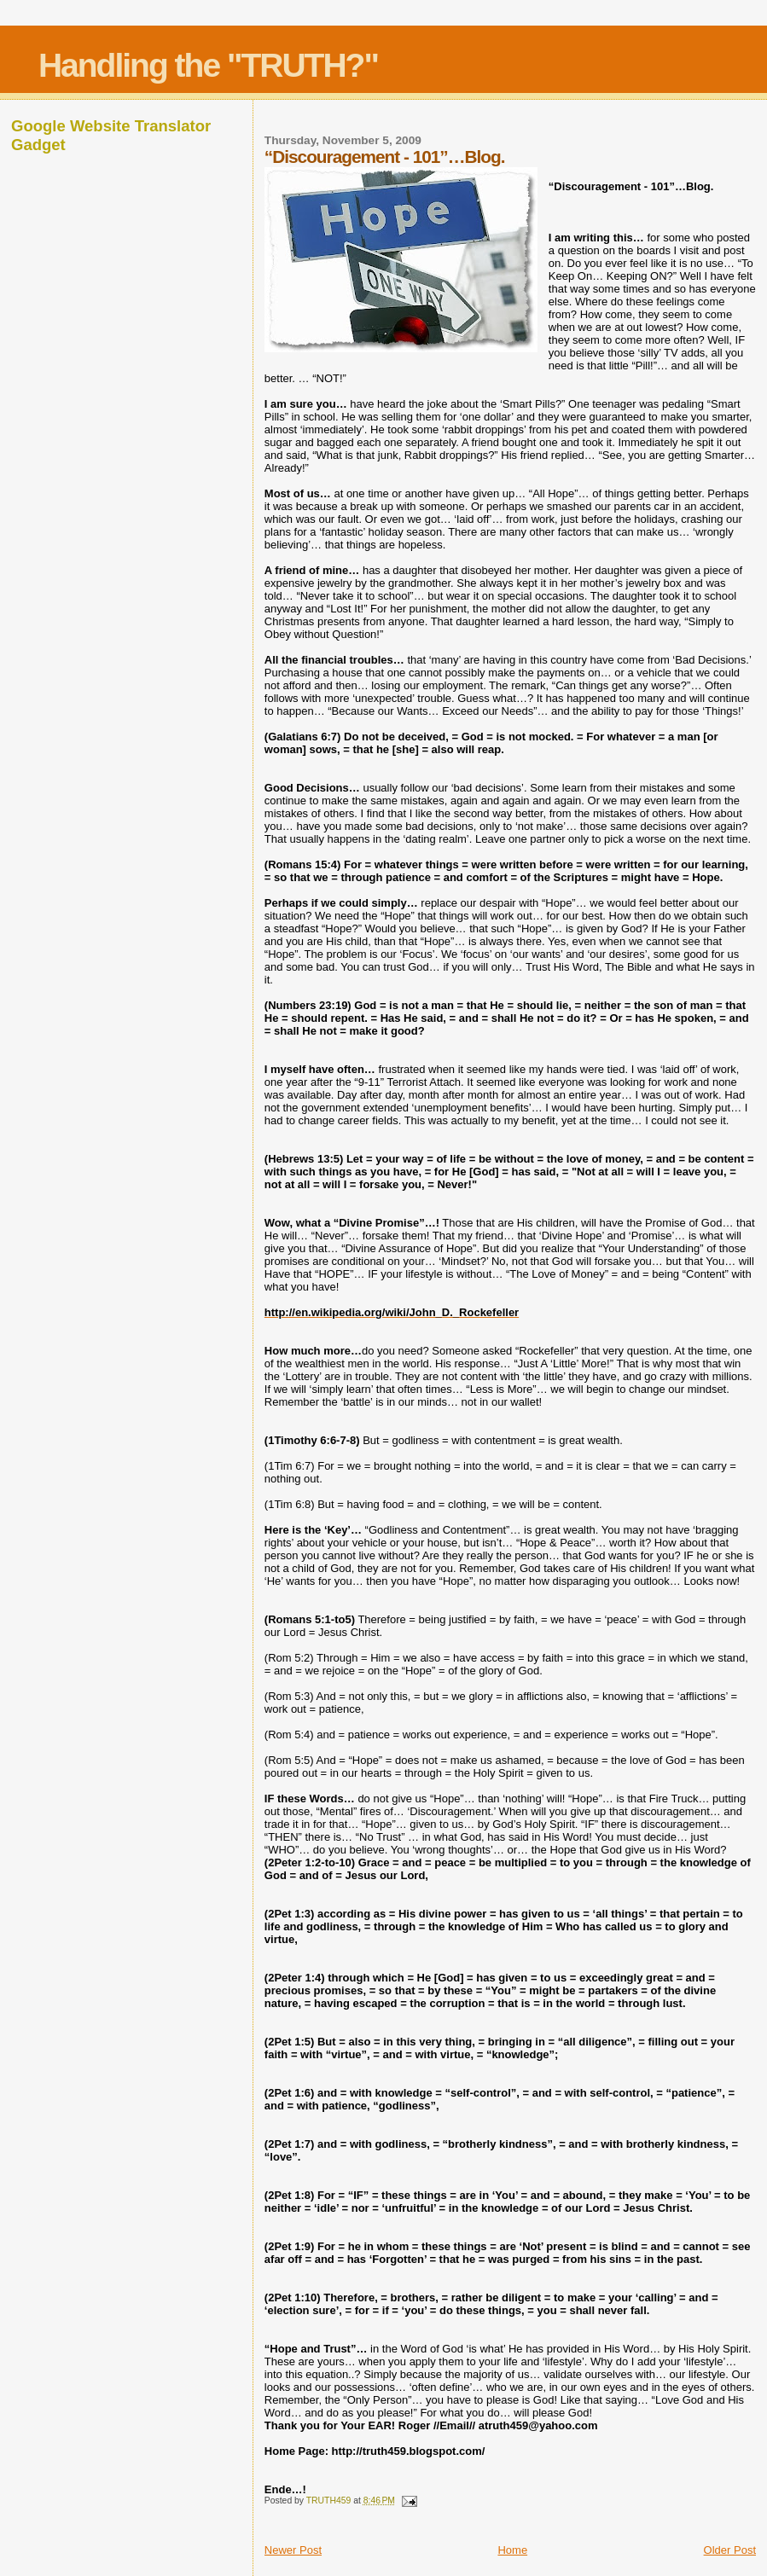  What do you see at coordinates (208, 65) in the screenshot?
I see `Handling the "TRUTH?"` at bounding box center [208, 65].